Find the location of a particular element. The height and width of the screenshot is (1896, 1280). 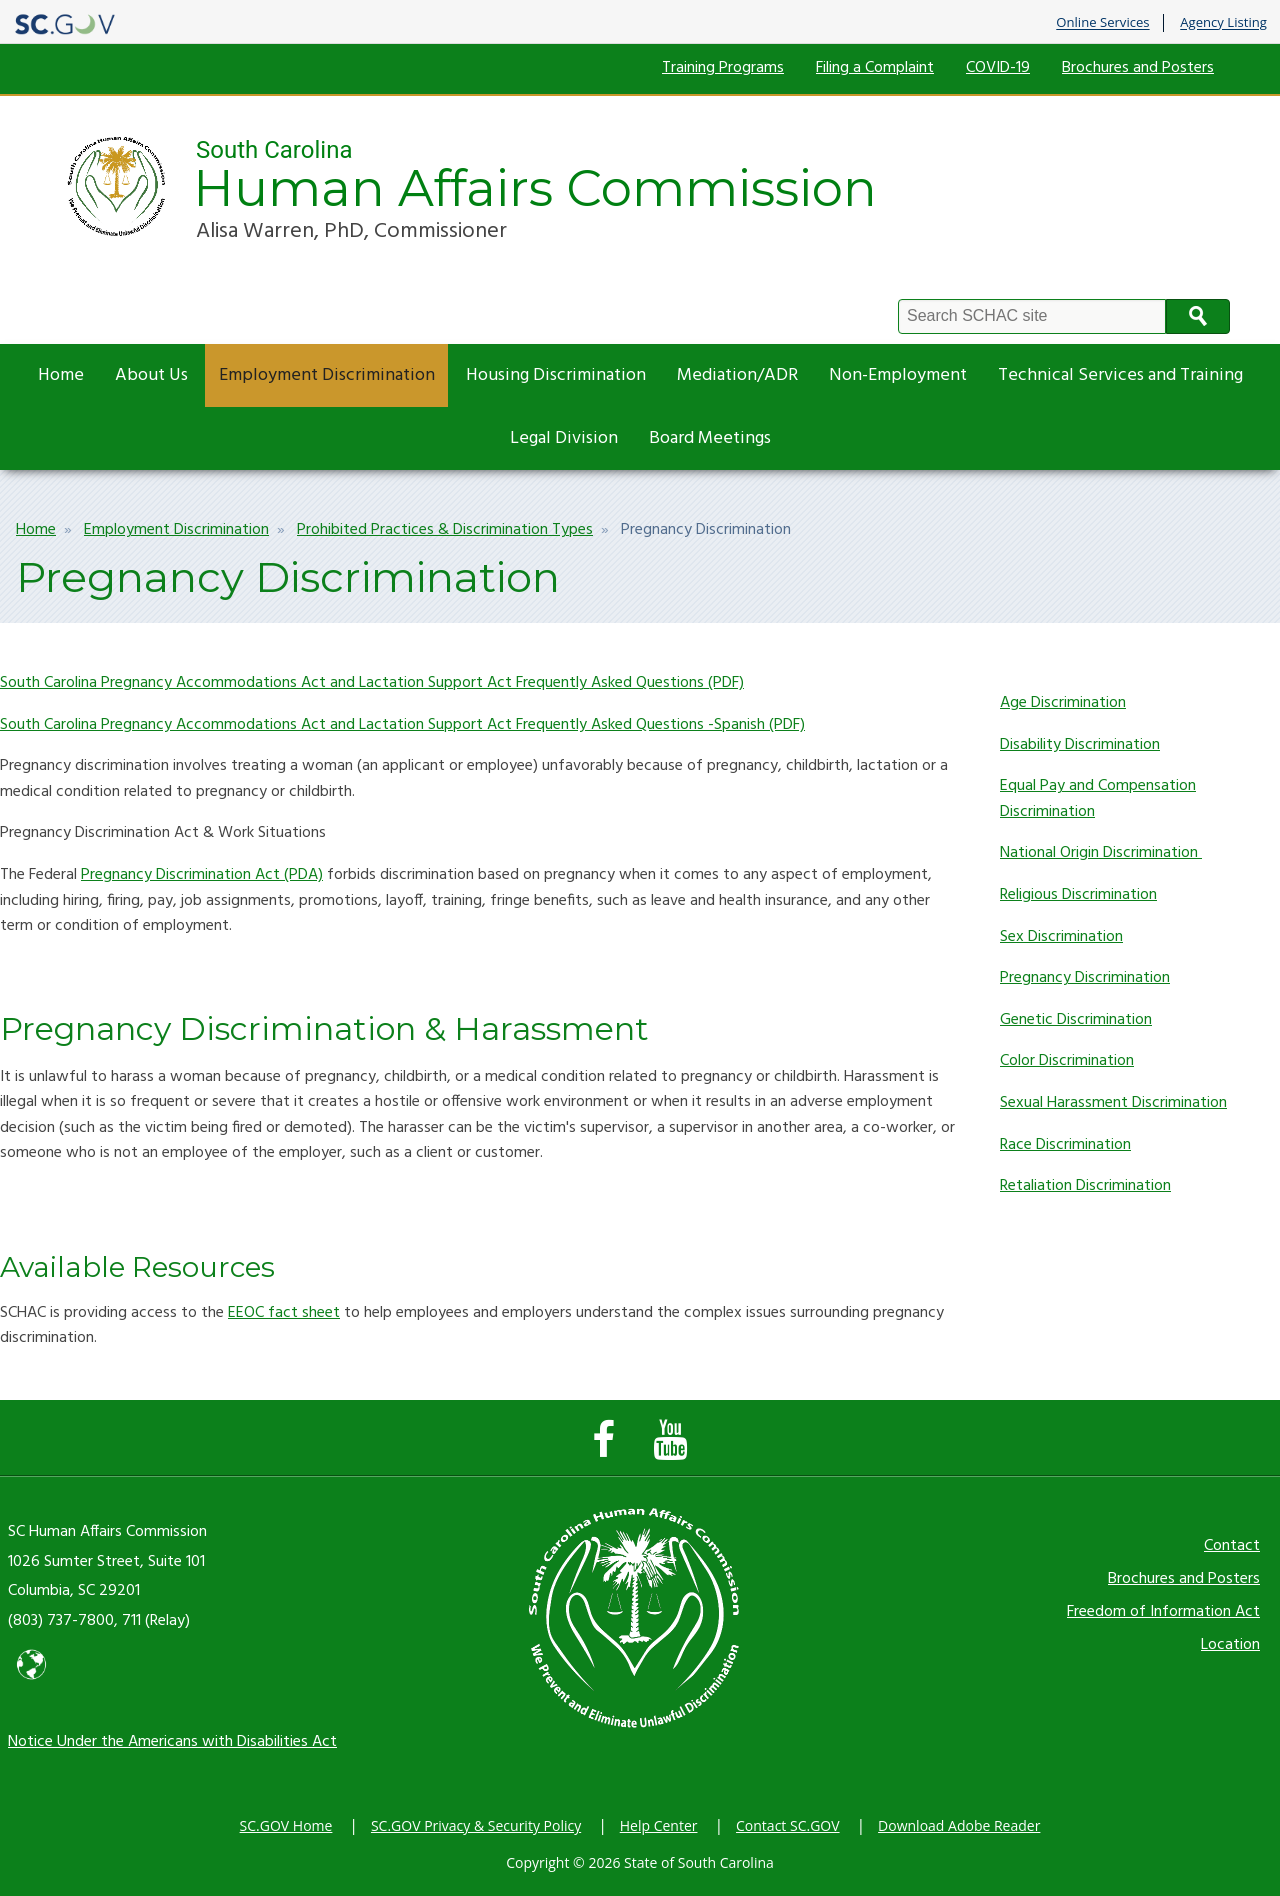

Equal Pay and Compensation Discrimination is located at coordinates (1098, 799).